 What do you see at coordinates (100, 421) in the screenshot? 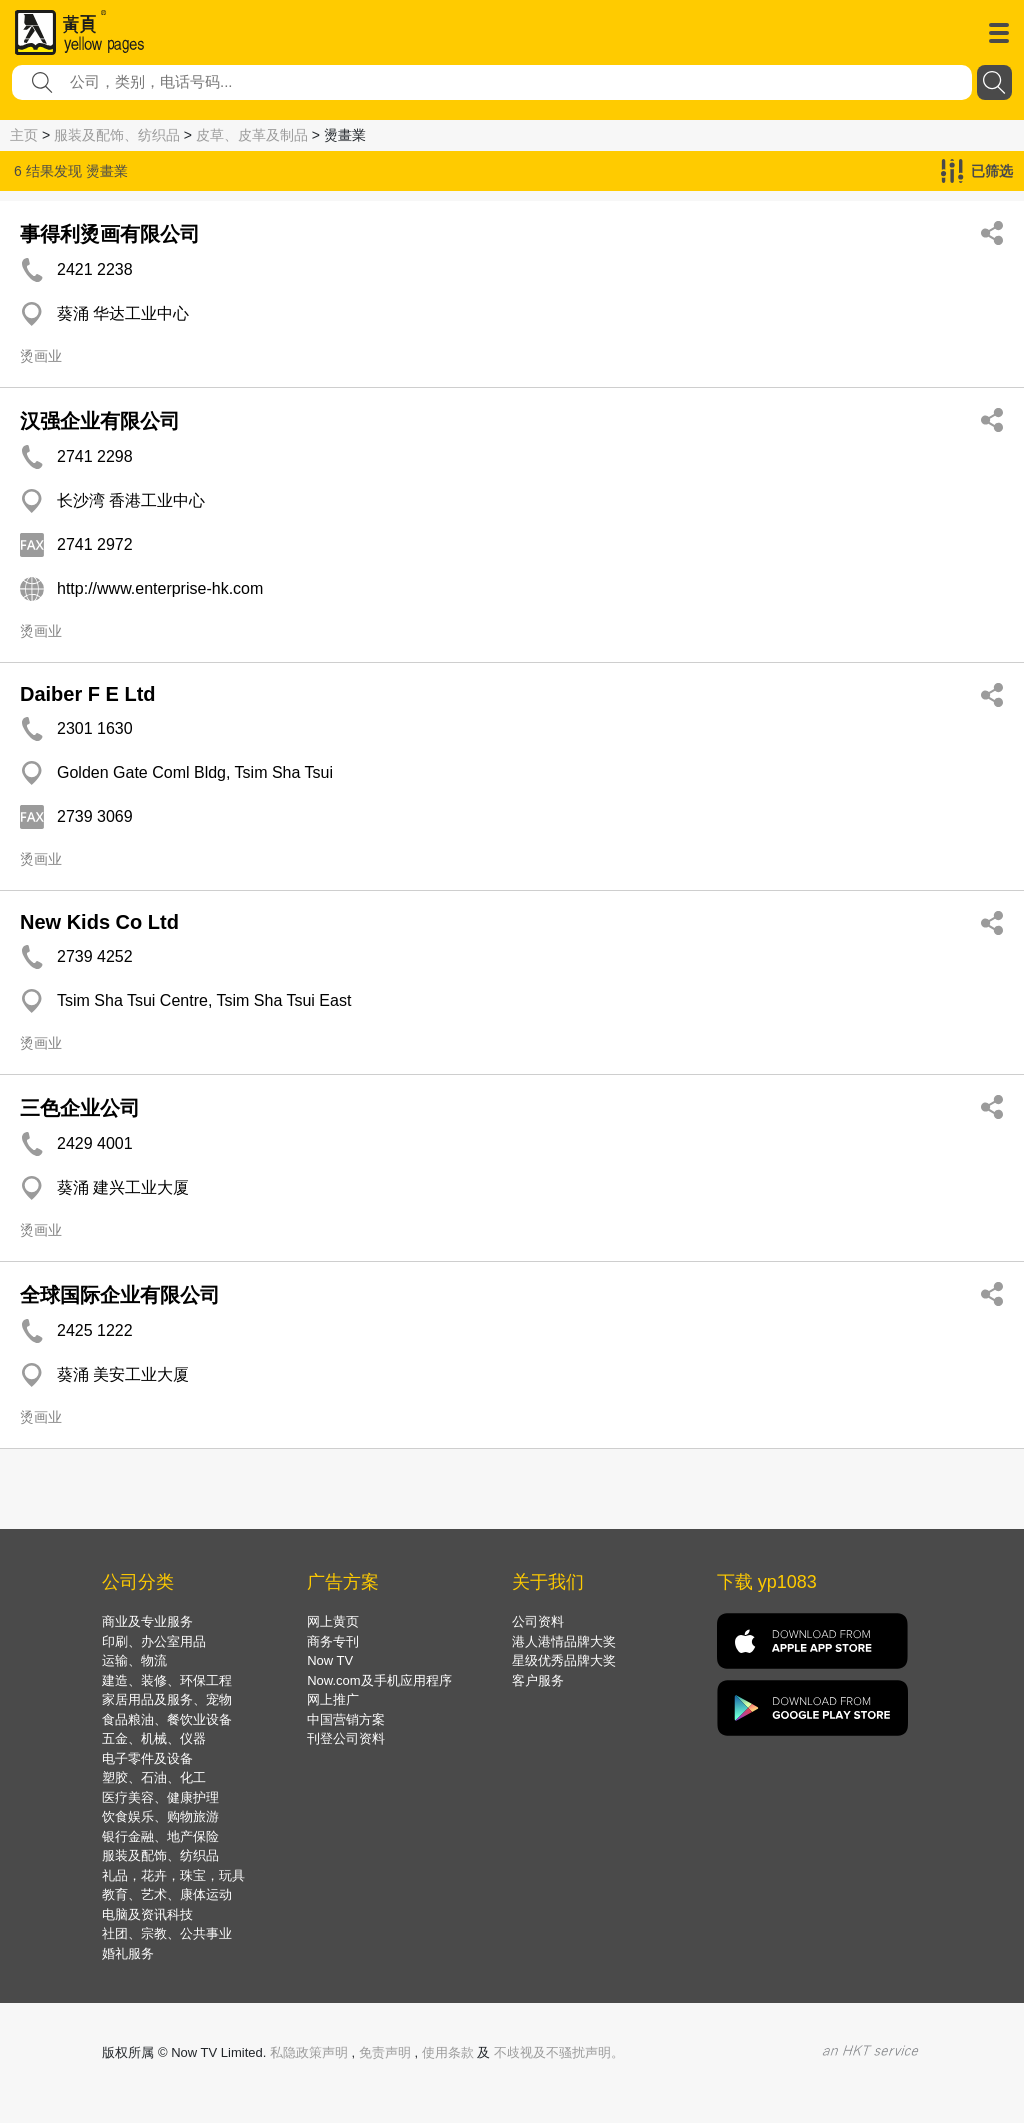
I see `汉强企业有限公司` at bounding box center [100, 421].